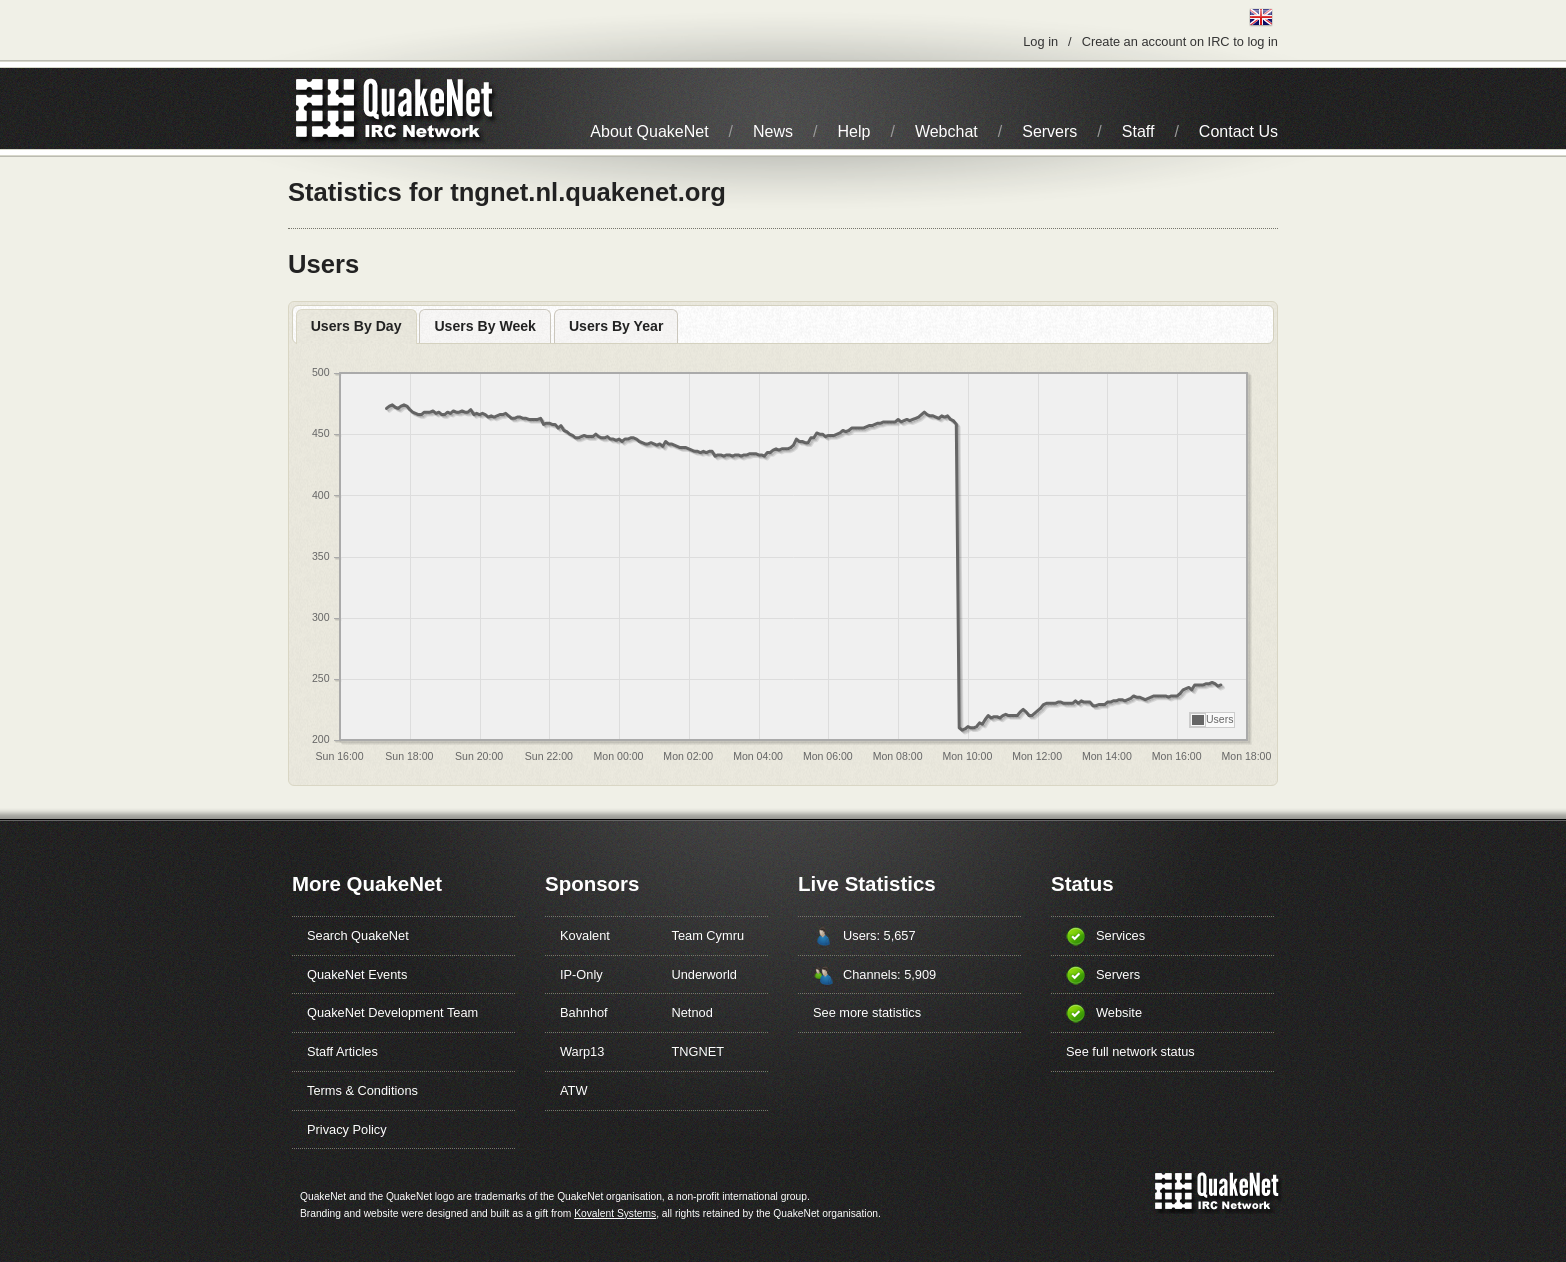 This screenshot has width=1566, height=1262. I want to click on Kovalent, so click(585, 935).